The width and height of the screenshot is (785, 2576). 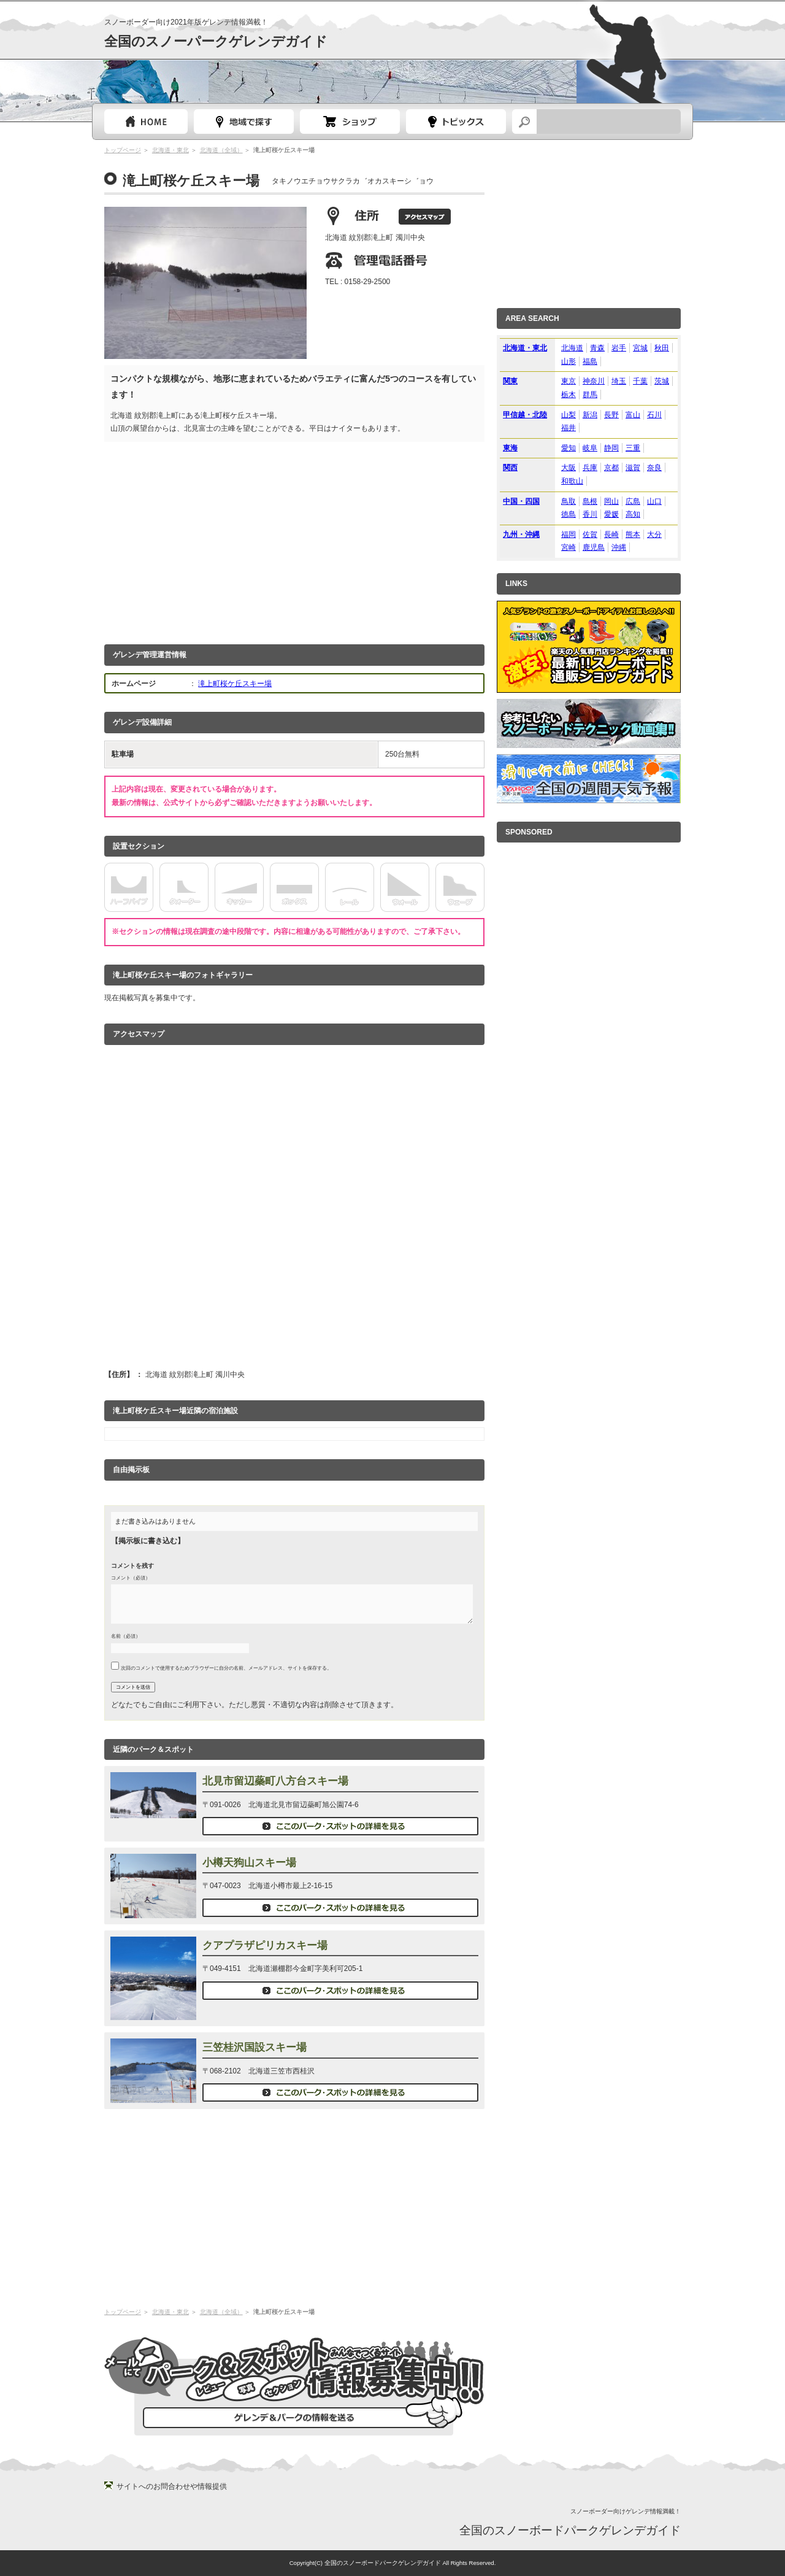 What do you see at coordinates (521, 501) in the screenshot?
I see `中国・四国` at bounding box center [521, 501].